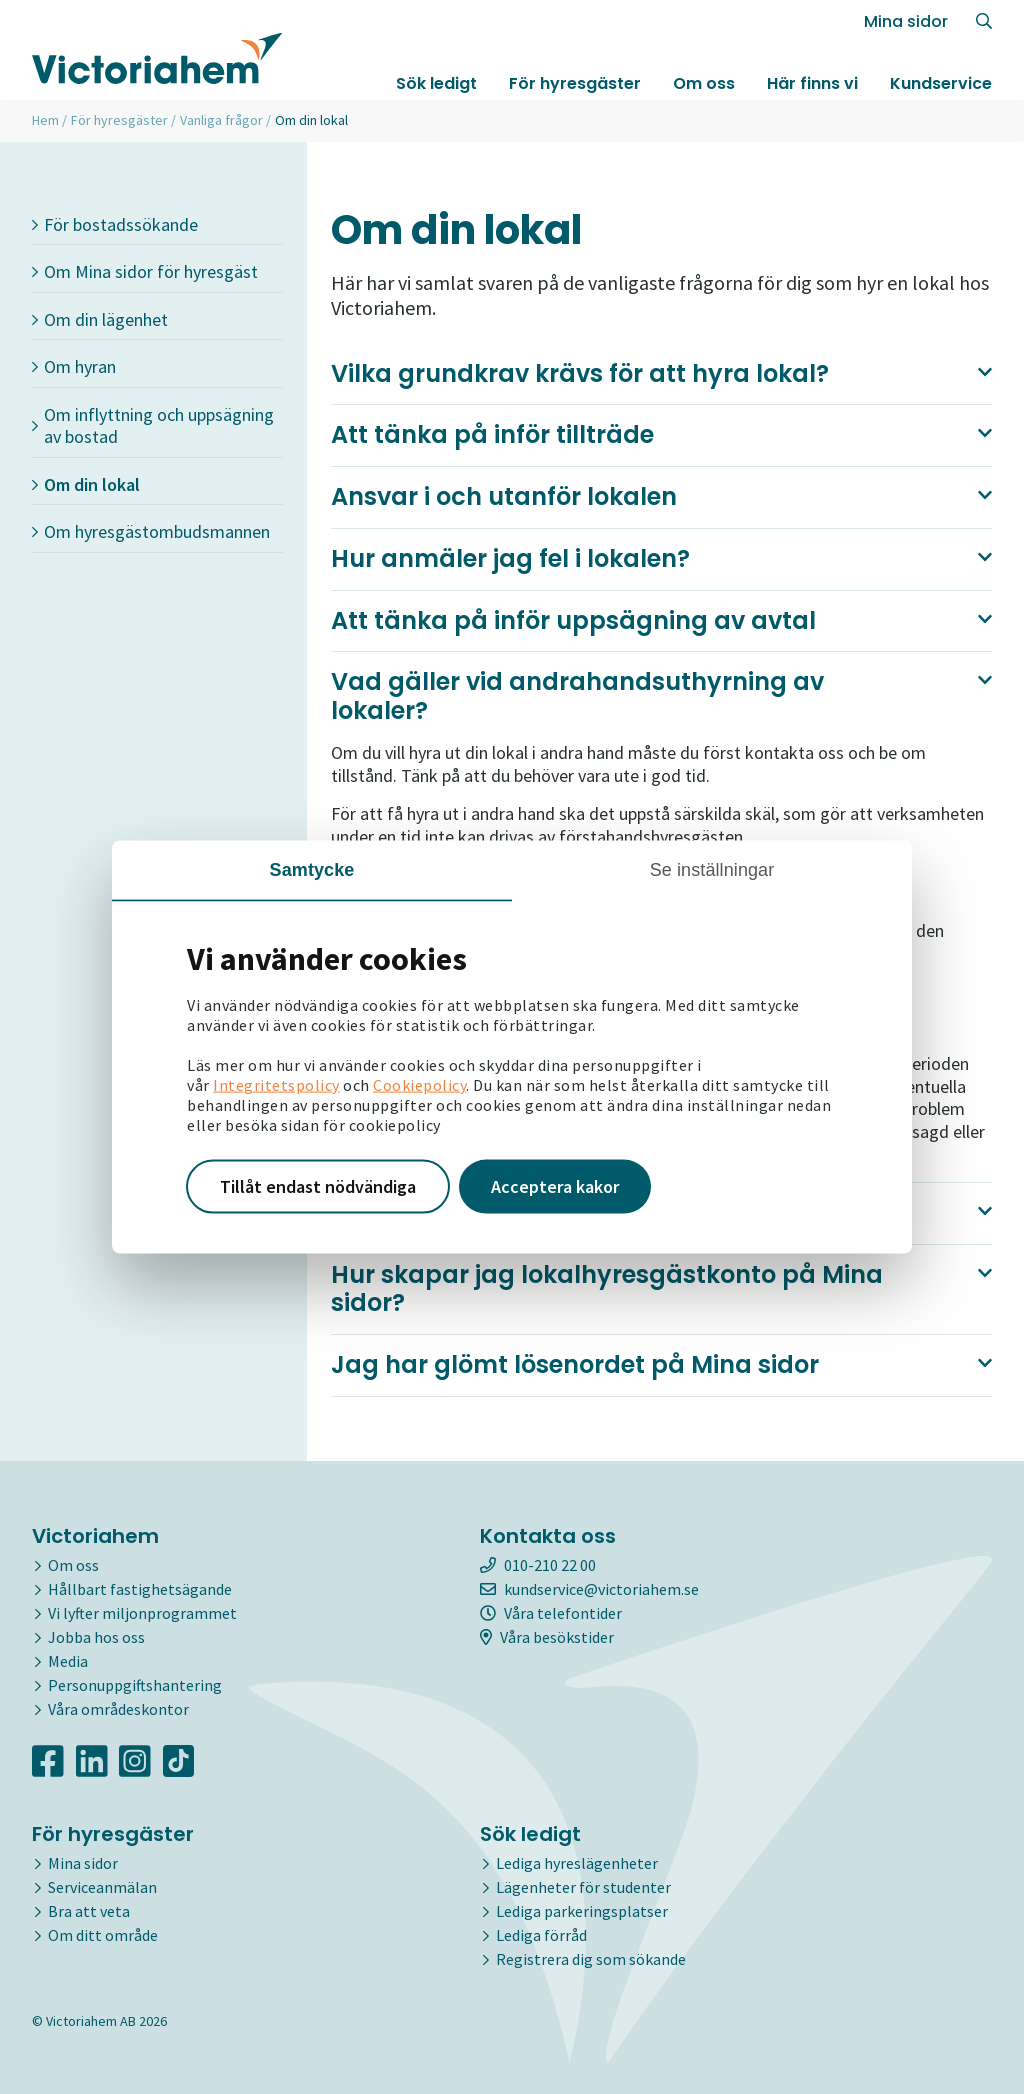 The height and width of the screenshot is (2094, 1024). Describe the element at coordinates (436, 83) in the screenshot. I see `Sök ledigt` at that location.